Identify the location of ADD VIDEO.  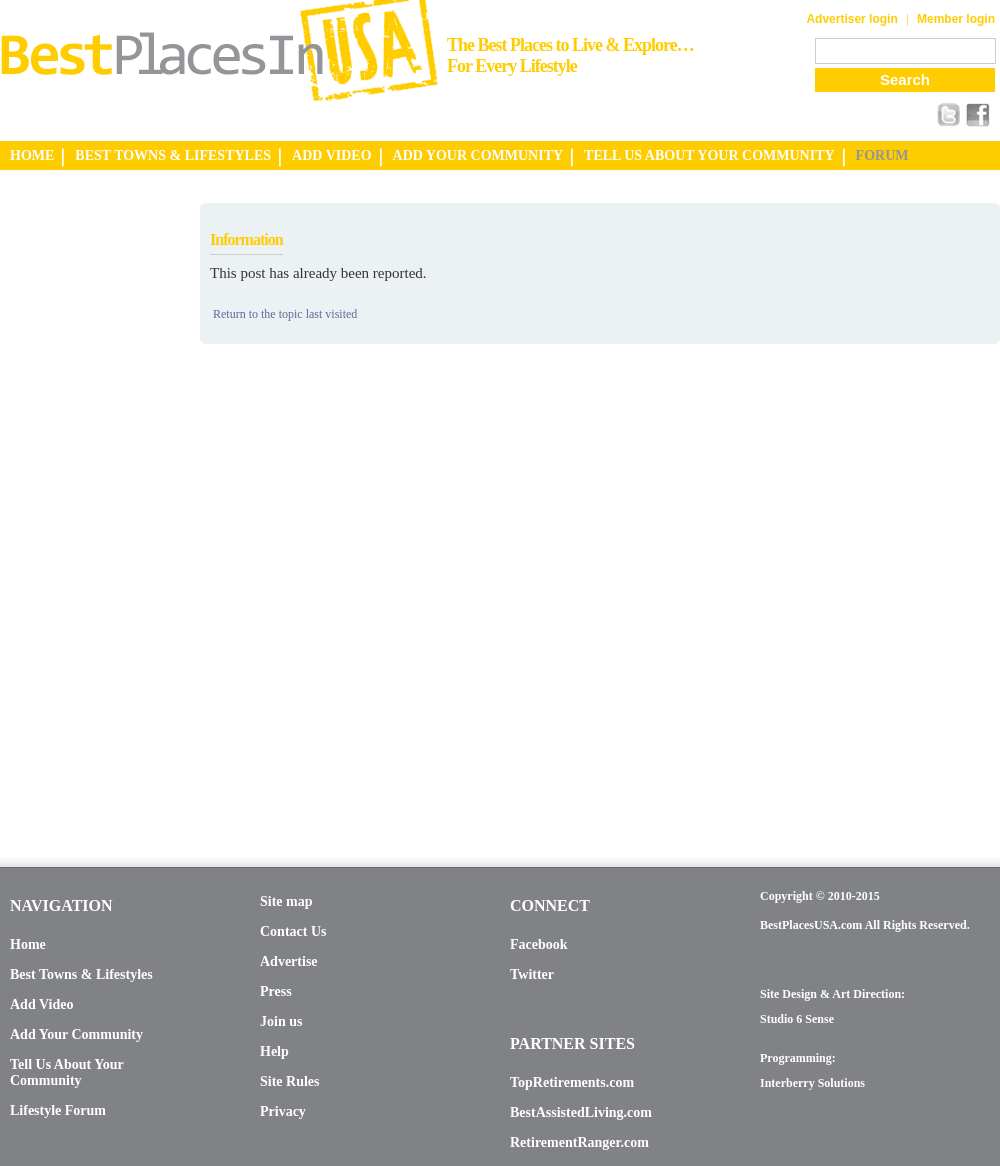
(331, 155).